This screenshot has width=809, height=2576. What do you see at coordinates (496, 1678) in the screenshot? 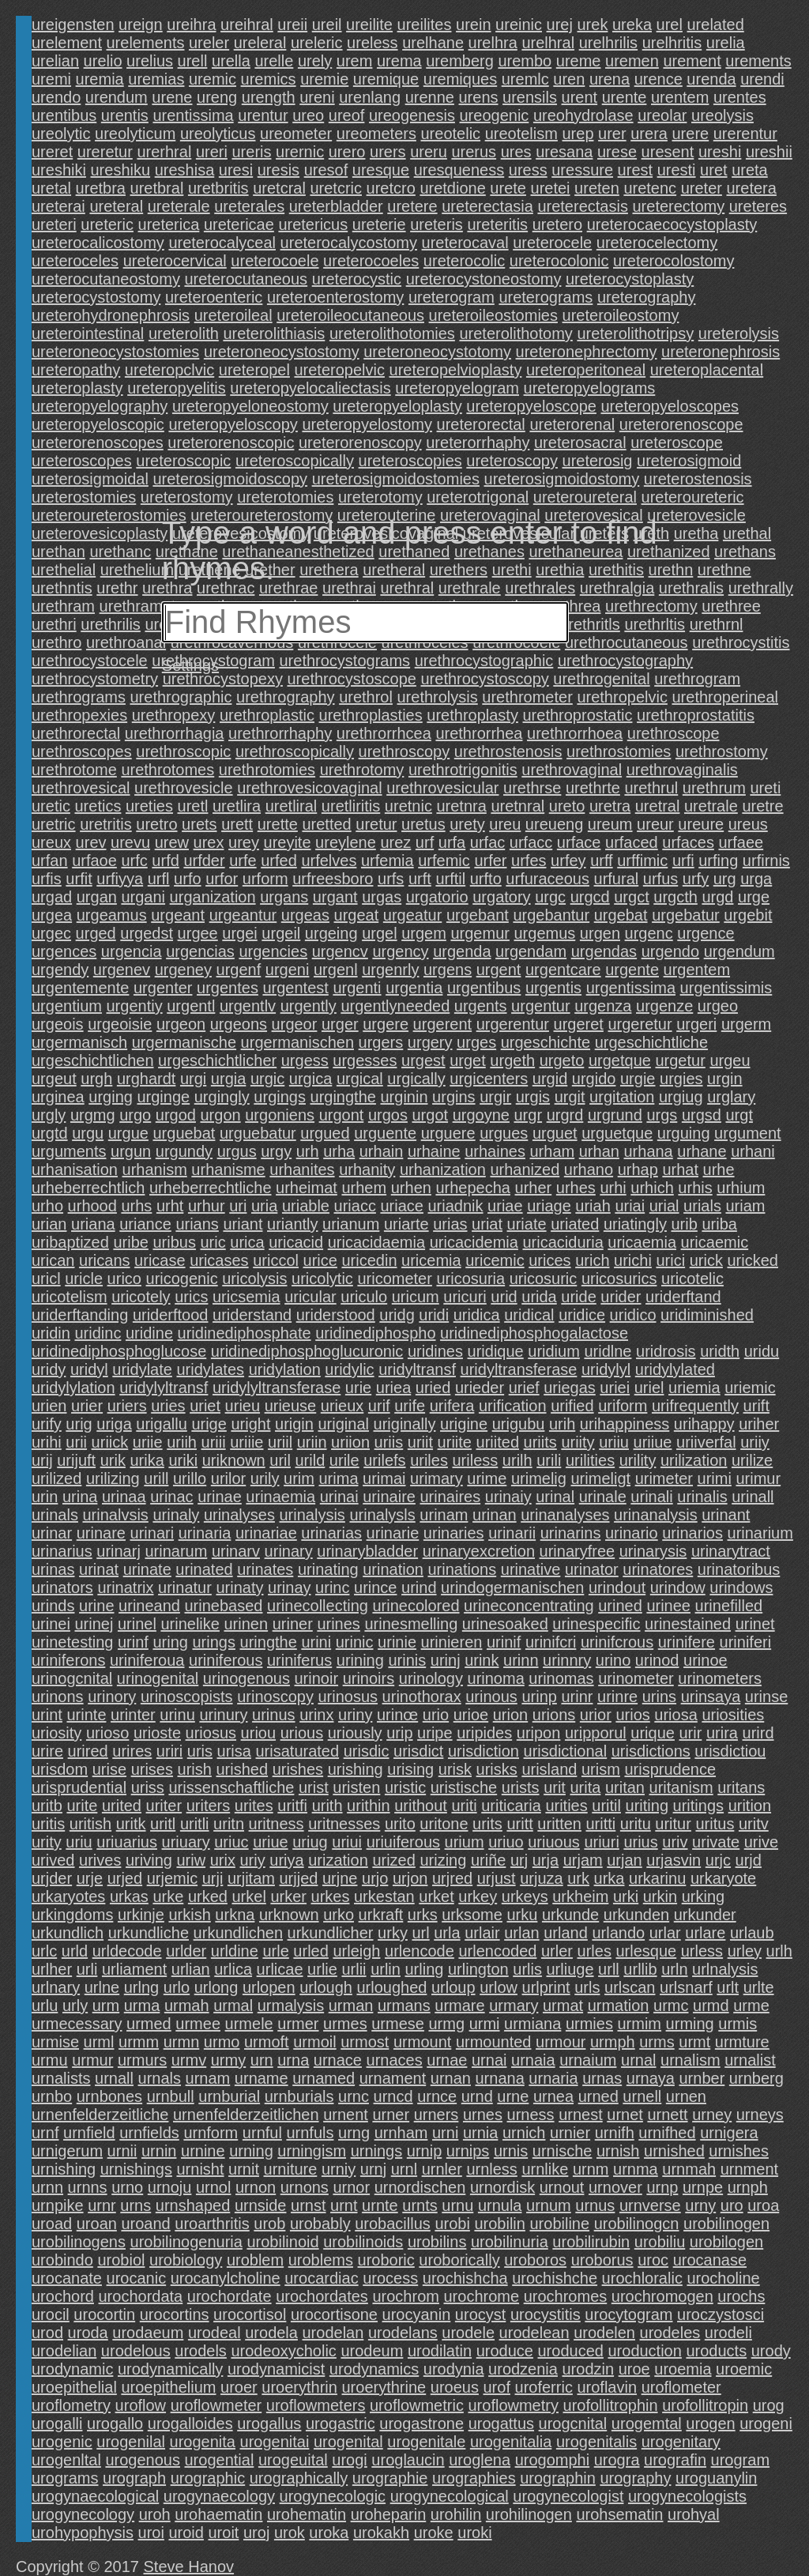
I see `urinoma` at bounding box center [496, 1678].